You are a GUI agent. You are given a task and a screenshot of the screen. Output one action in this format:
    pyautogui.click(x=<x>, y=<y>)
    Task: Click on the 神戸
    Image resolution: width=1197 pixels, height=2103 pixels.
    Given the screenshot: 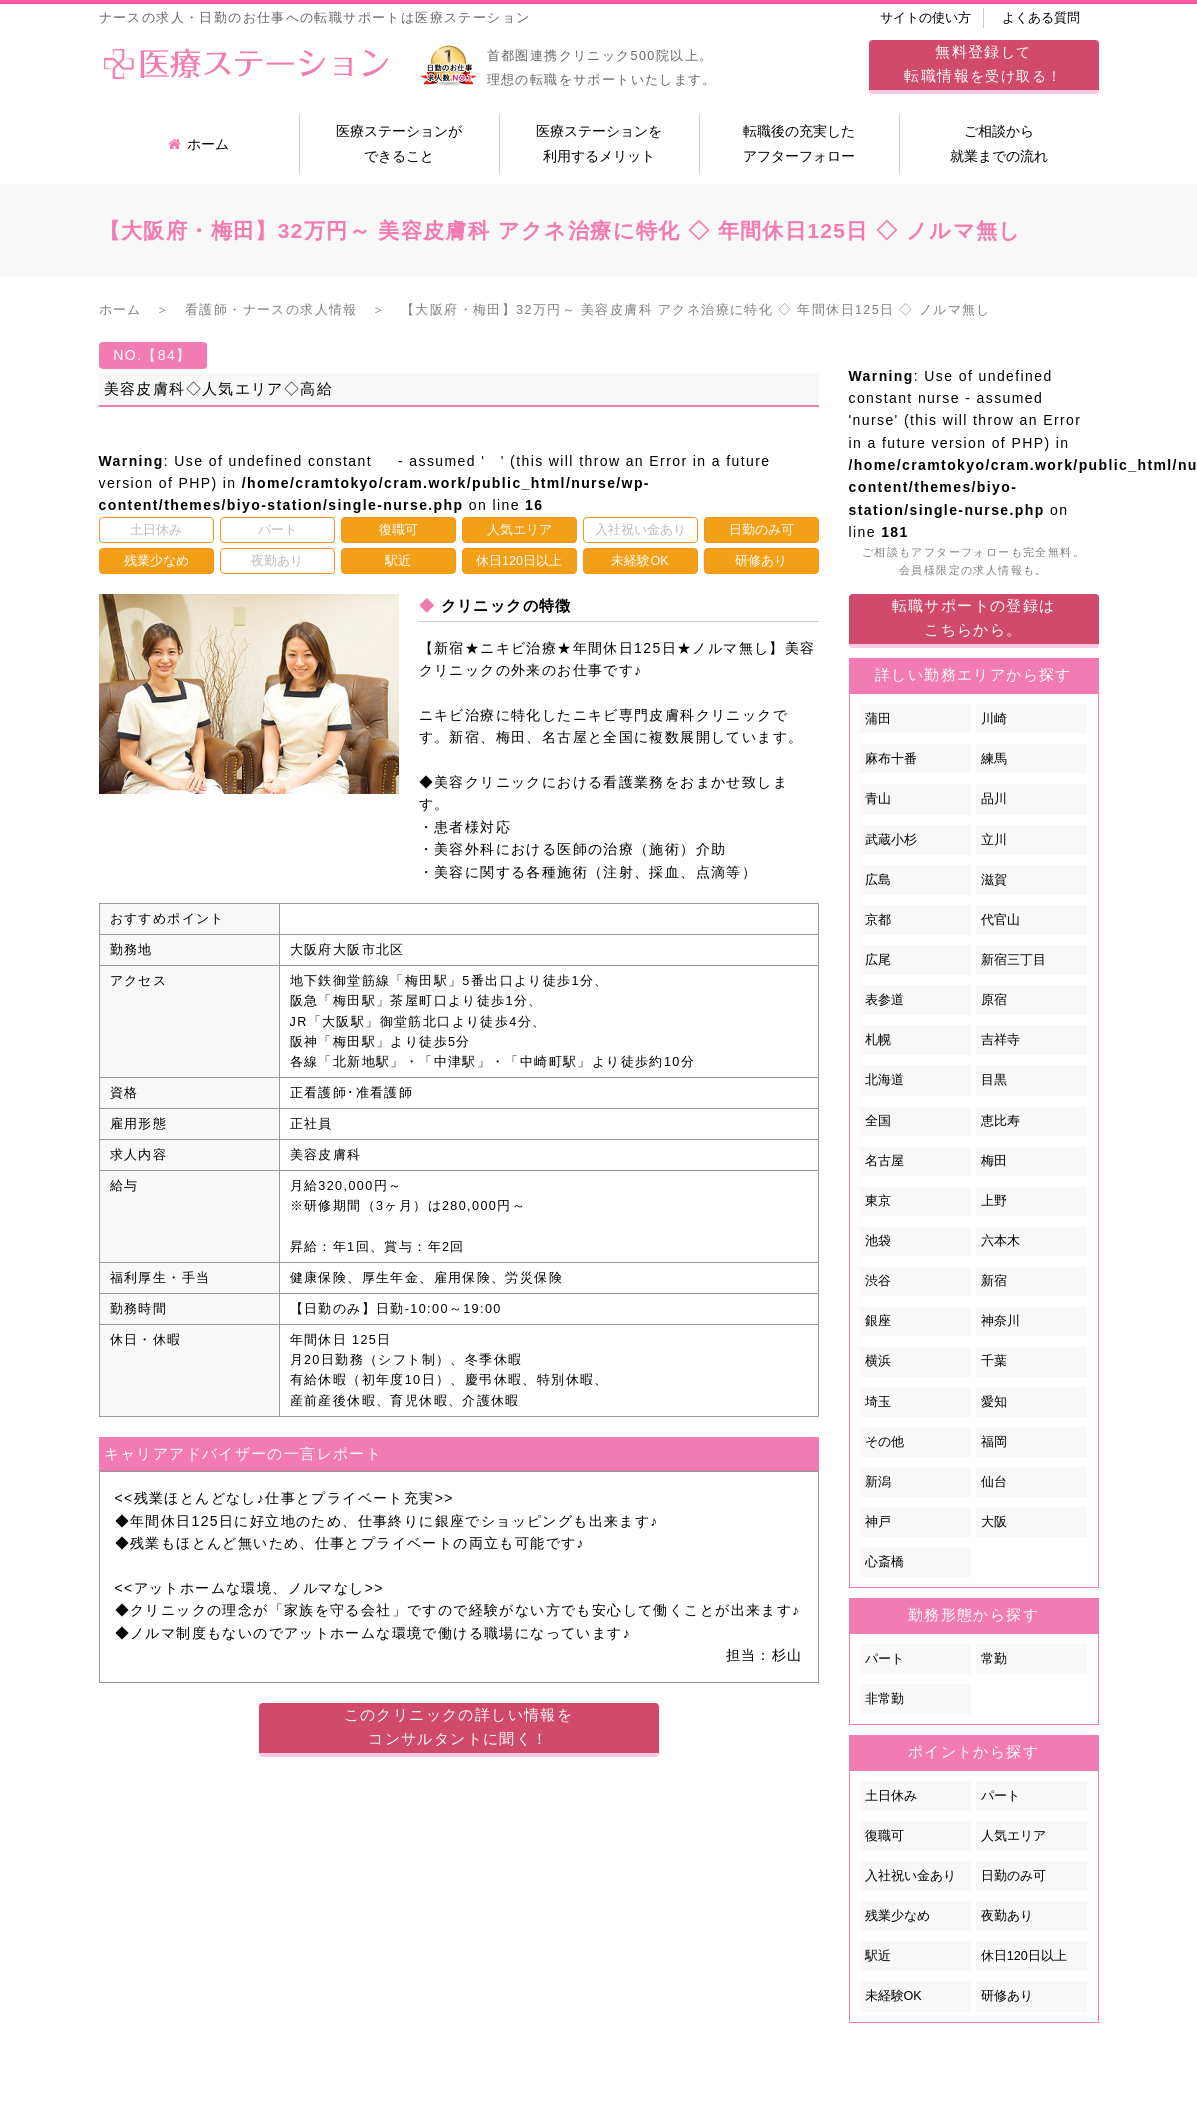 What is the action you would take?
    pyautogui.click(x=878, y=1522)
    